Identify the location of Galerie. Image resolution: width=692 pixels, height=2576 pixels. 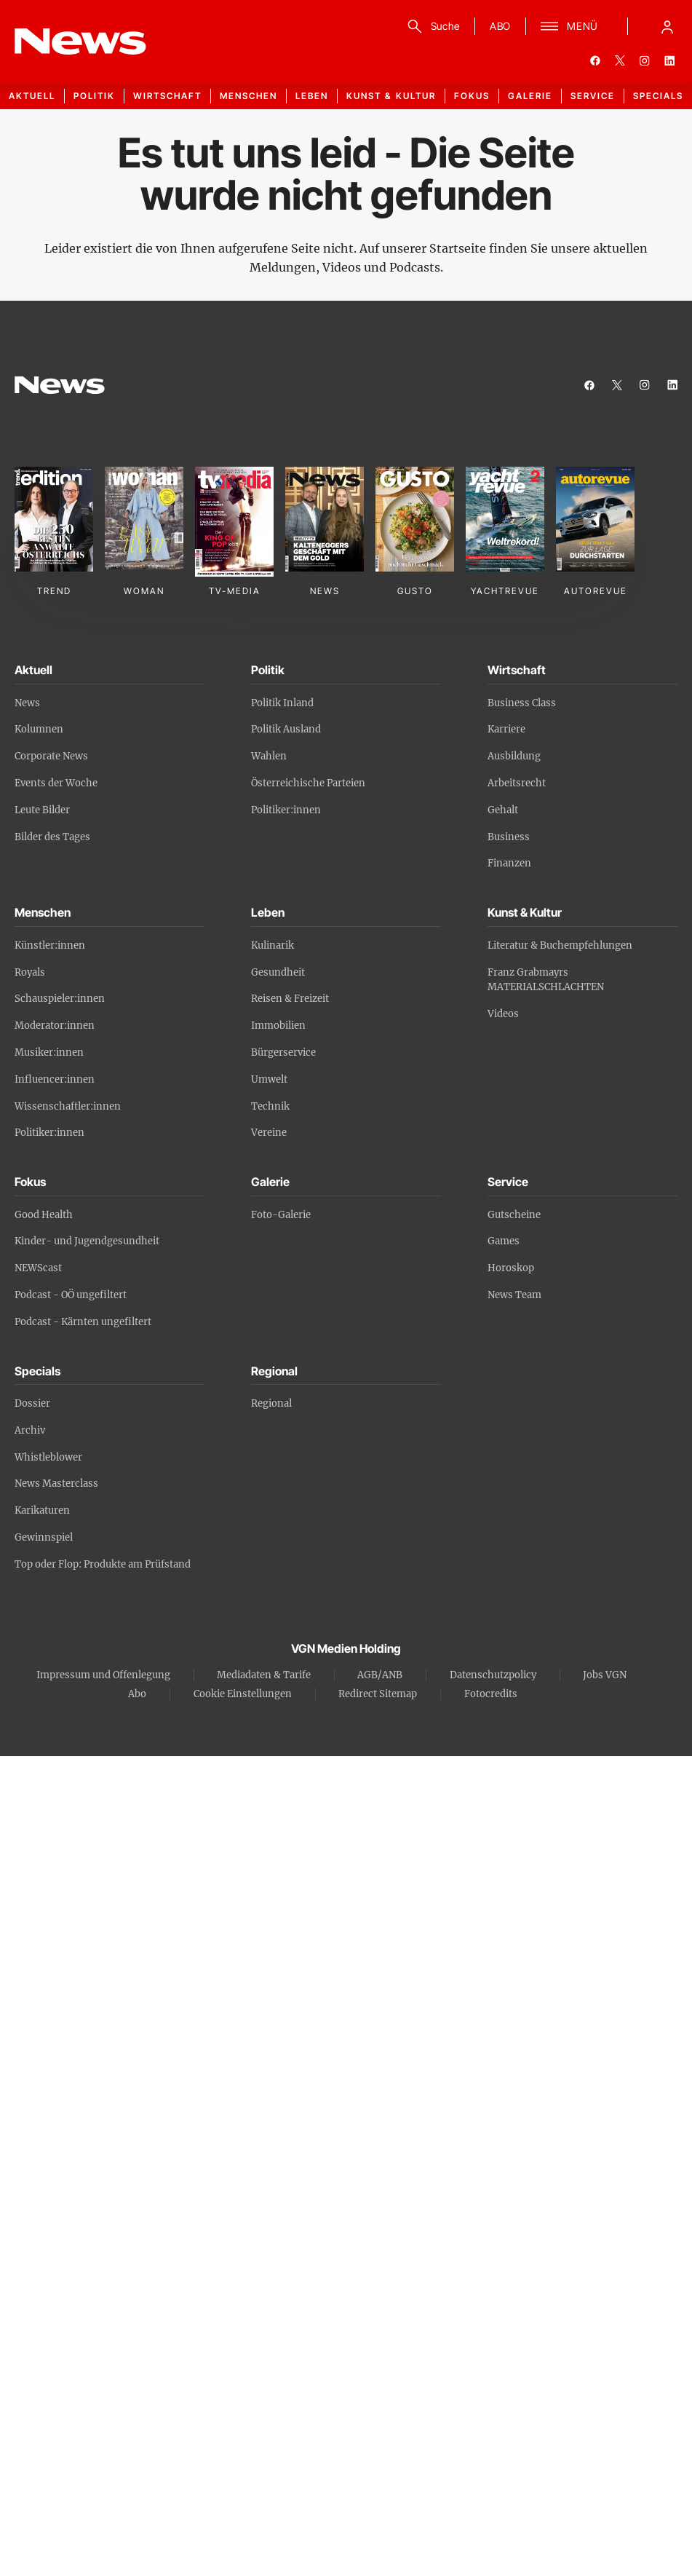
(530, 95).